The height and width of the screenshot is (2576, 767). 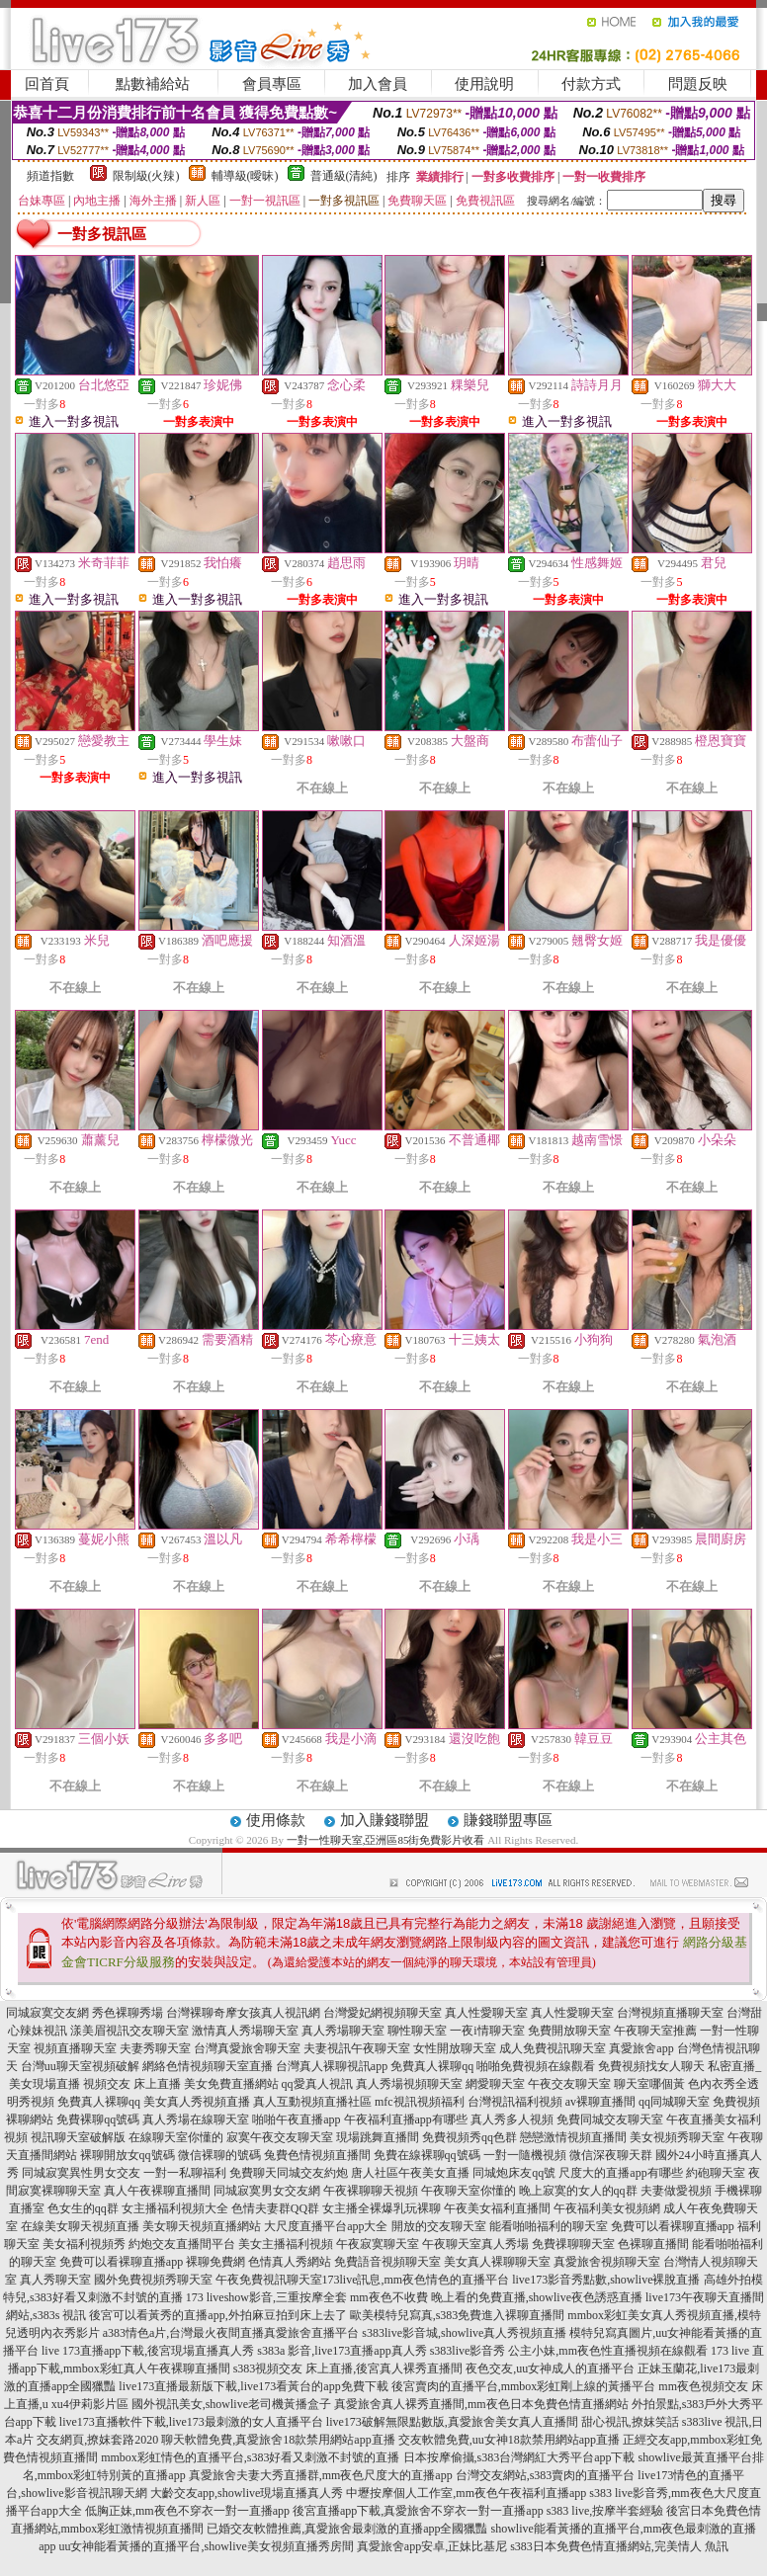 What do you see at coordinates (496, 2297) in the screenshot?
I see `mm夜色不收費 晚上看的免費直播,showlive夜色誘惑直播` at bounding box center [496, 2297].